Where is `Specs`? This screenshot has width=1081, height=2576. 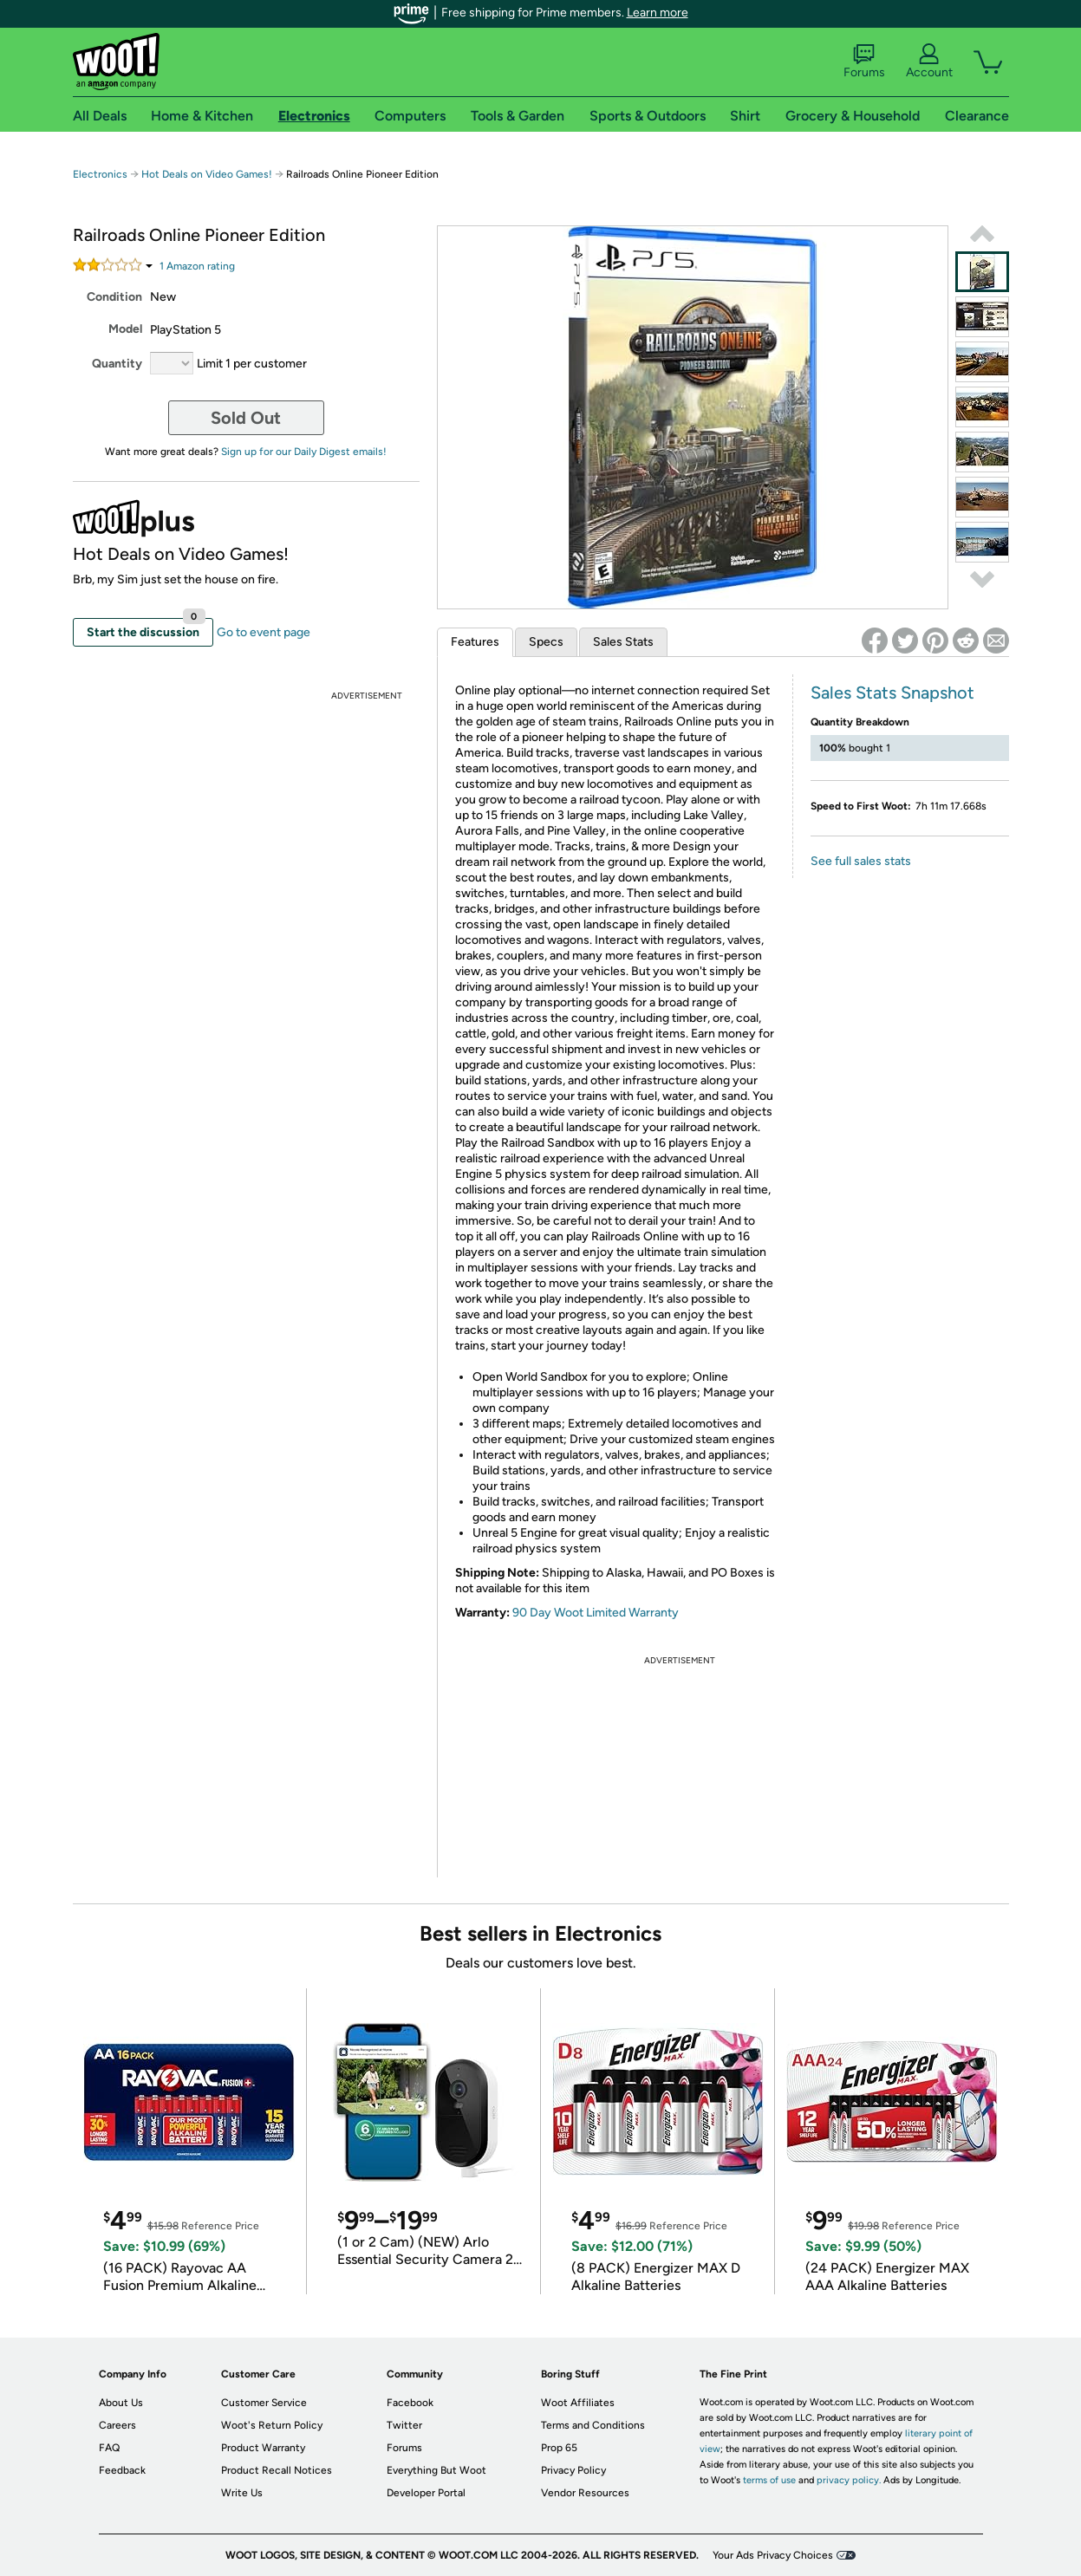 Specs is located at coordinates (546, 641).